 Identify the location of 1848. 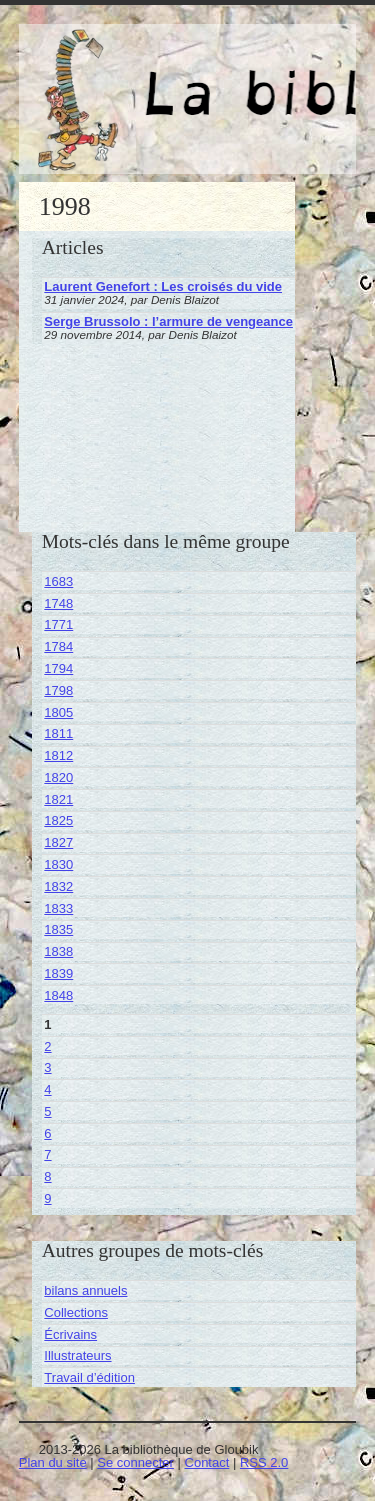
(58, 995).